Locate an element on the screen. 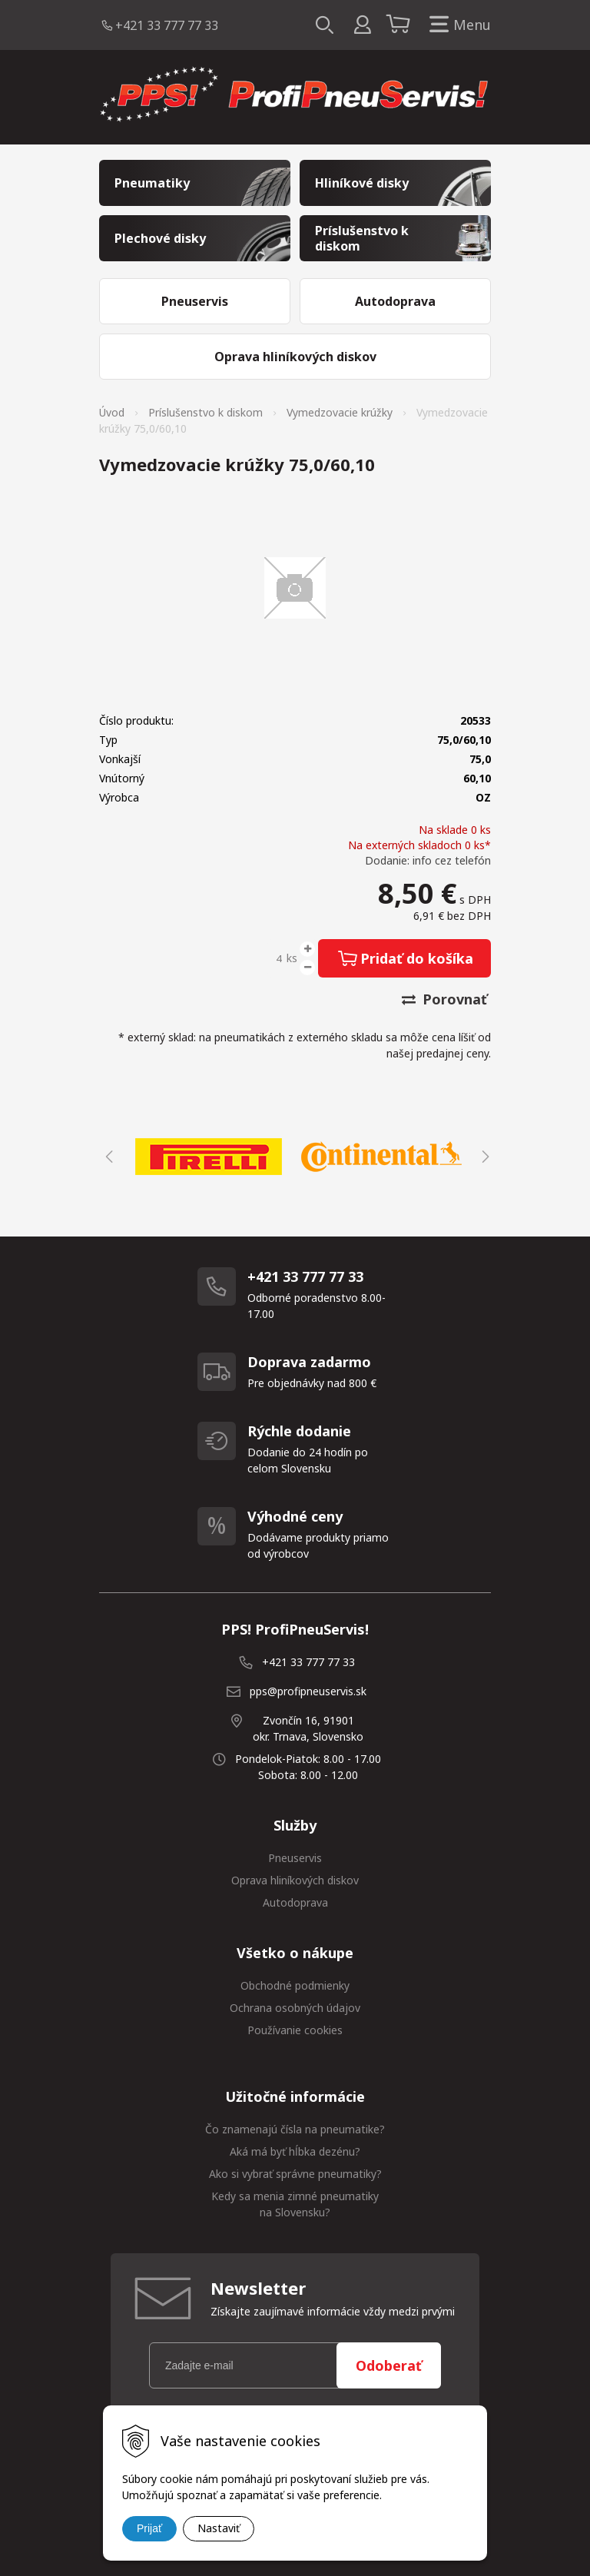  Pneuservis is located at coordinates (295, 1858).